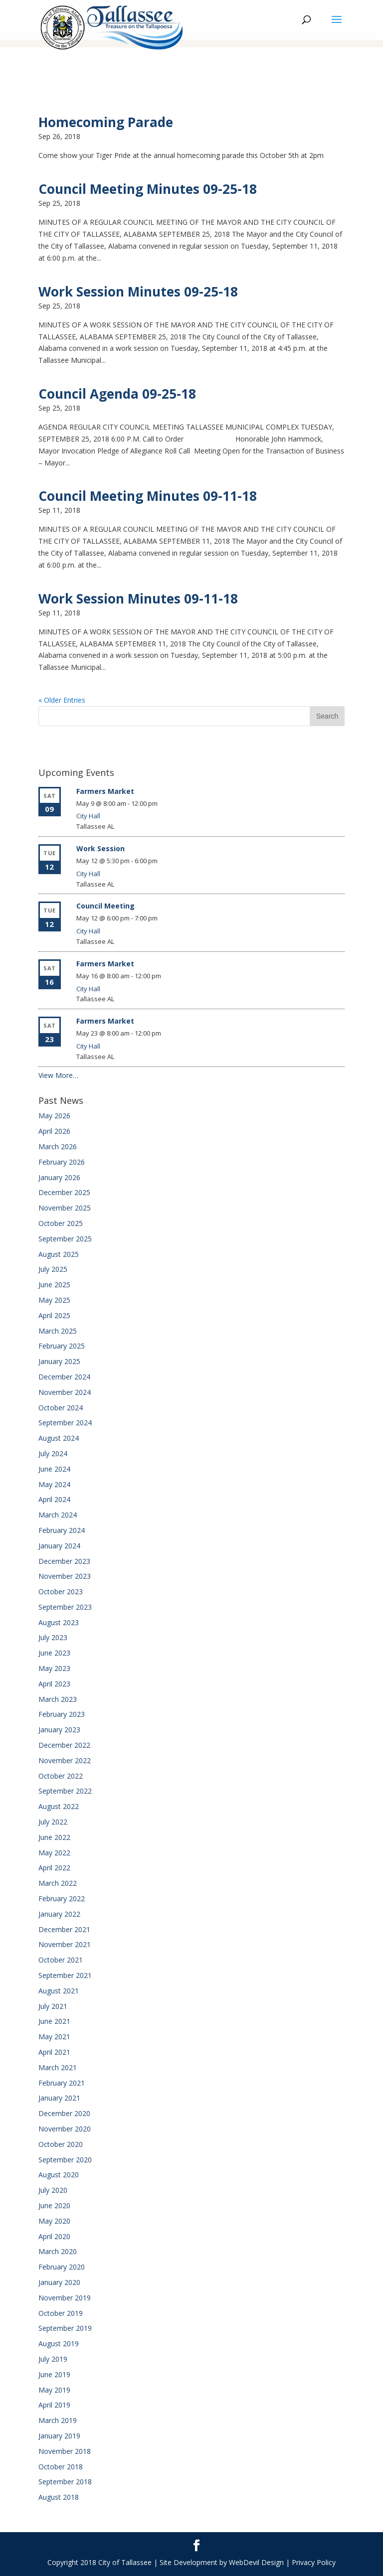  I want to click on April 2021, so click(54, 2052).